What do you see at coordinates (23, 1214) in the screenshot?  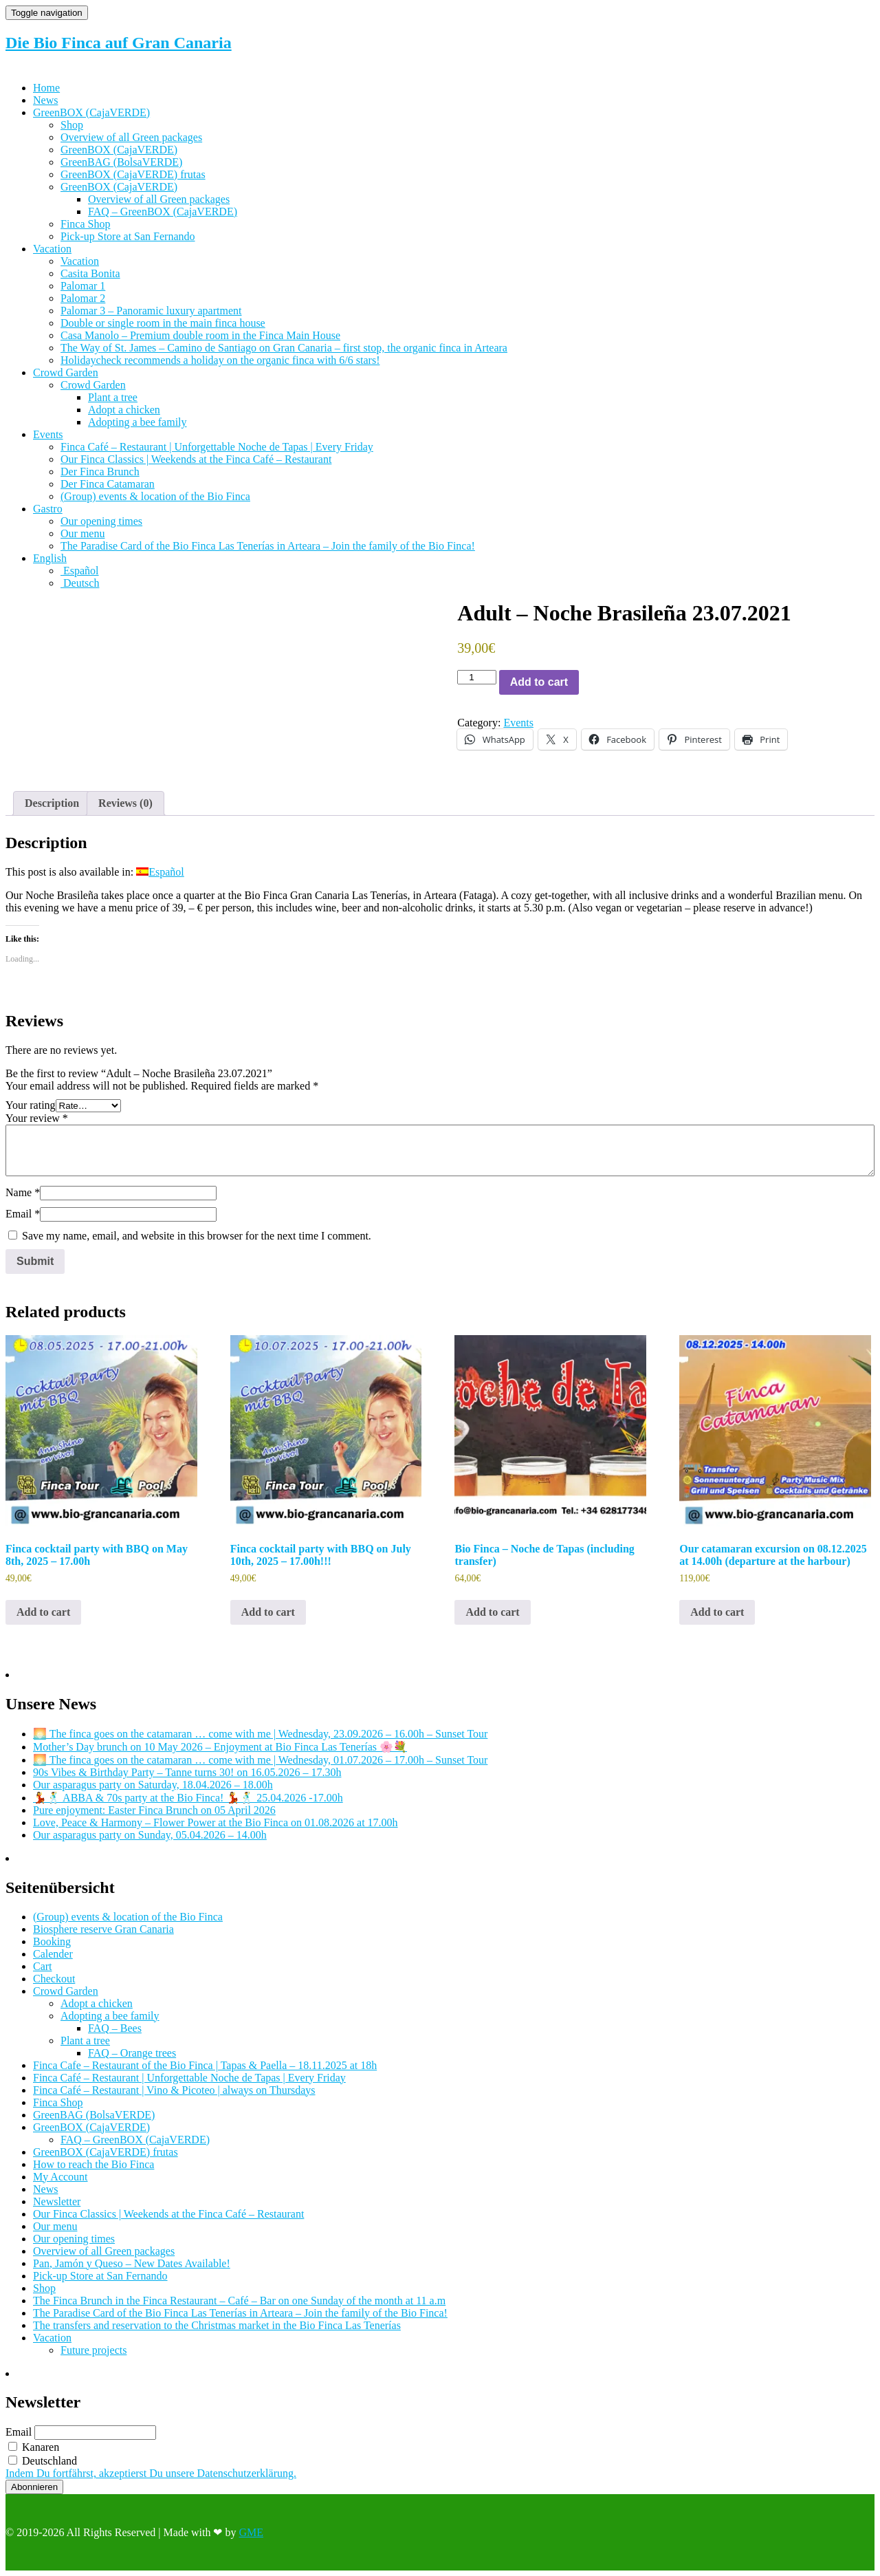 I see `Email` at bounding box center [23, 1214].